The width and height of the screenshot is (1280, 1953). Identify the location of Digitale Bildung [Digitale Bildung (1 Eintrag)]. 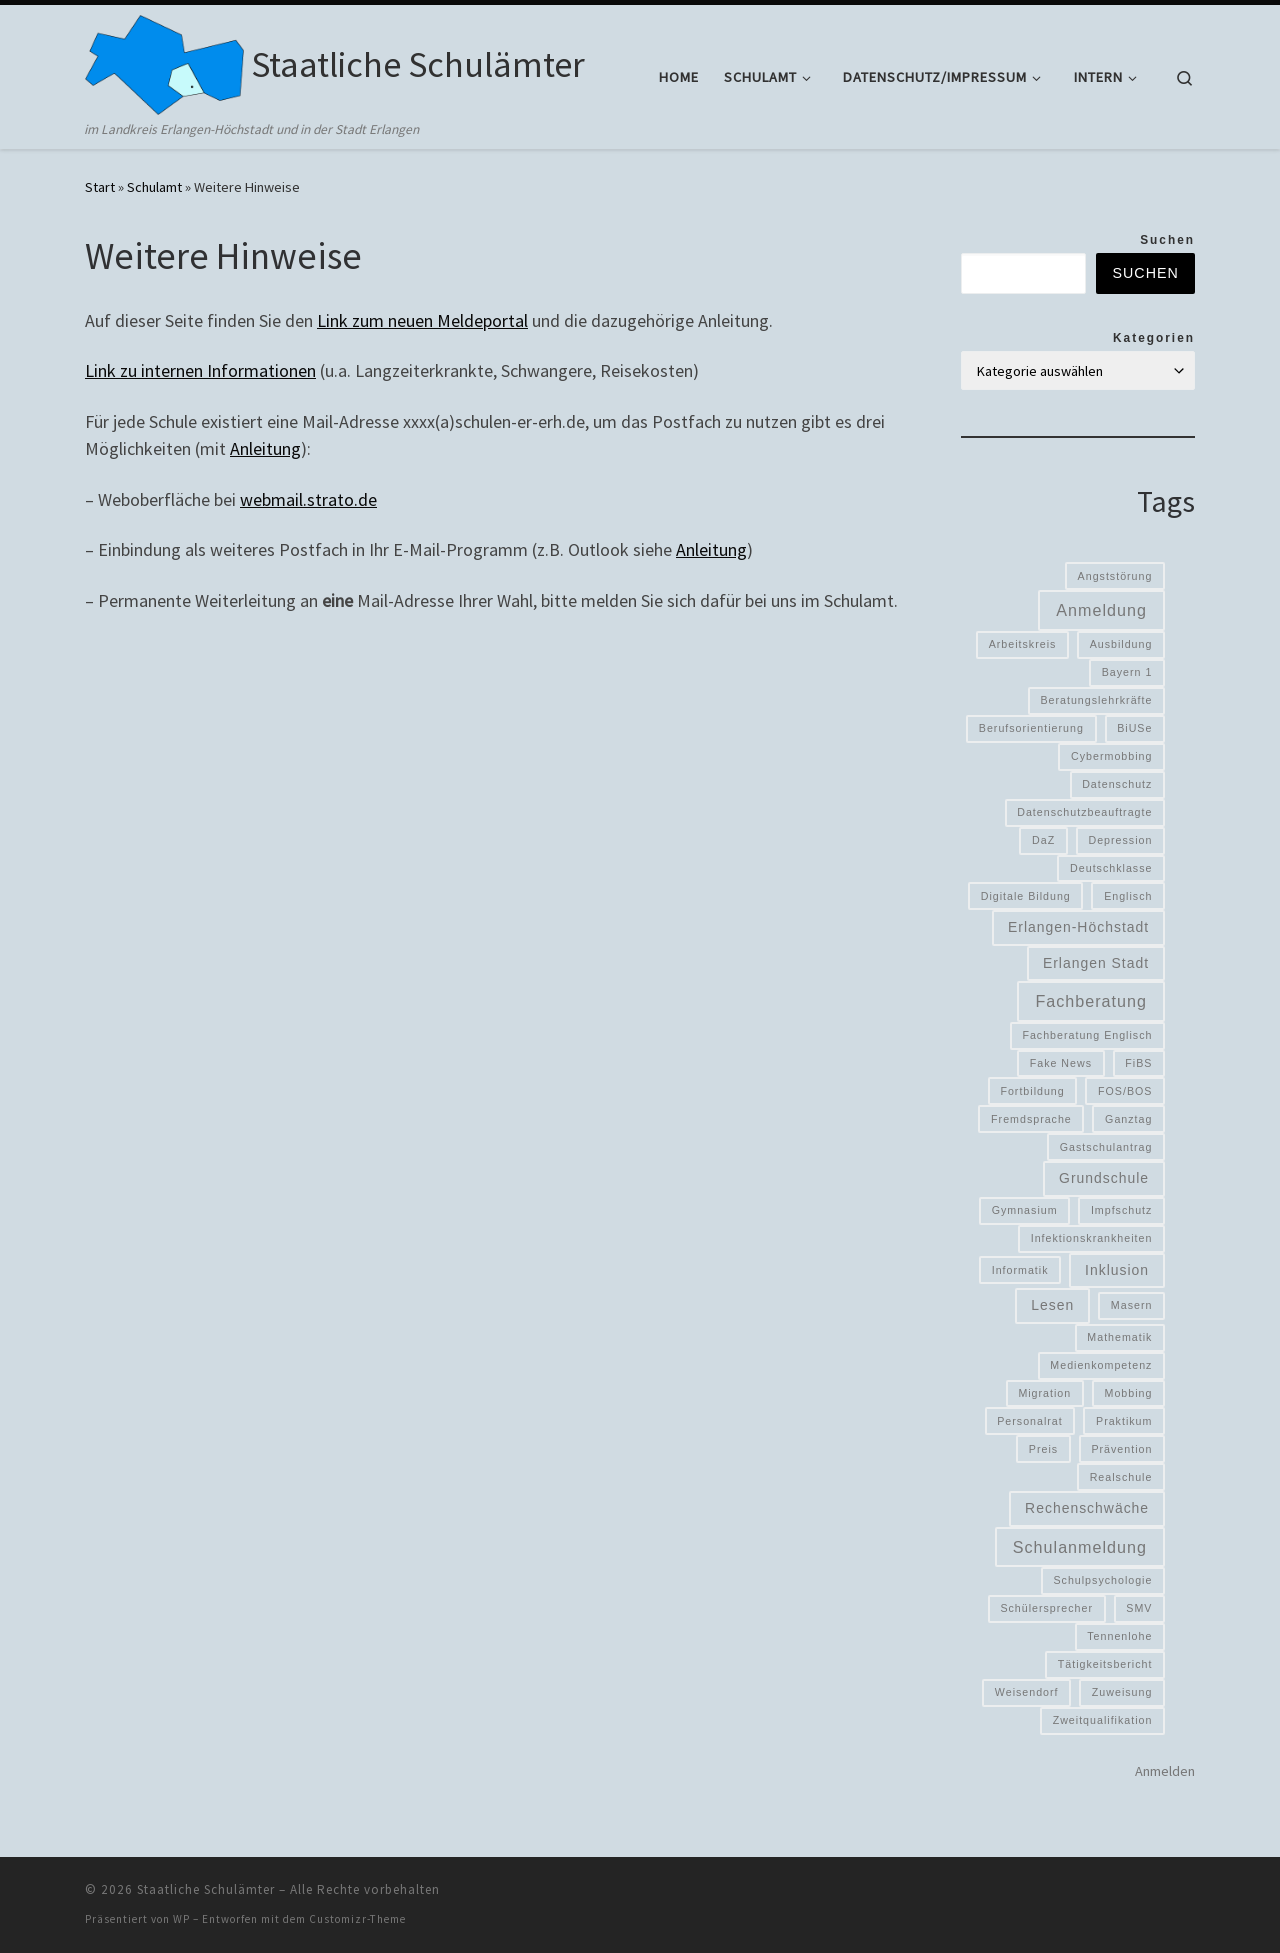
(1026, 896).